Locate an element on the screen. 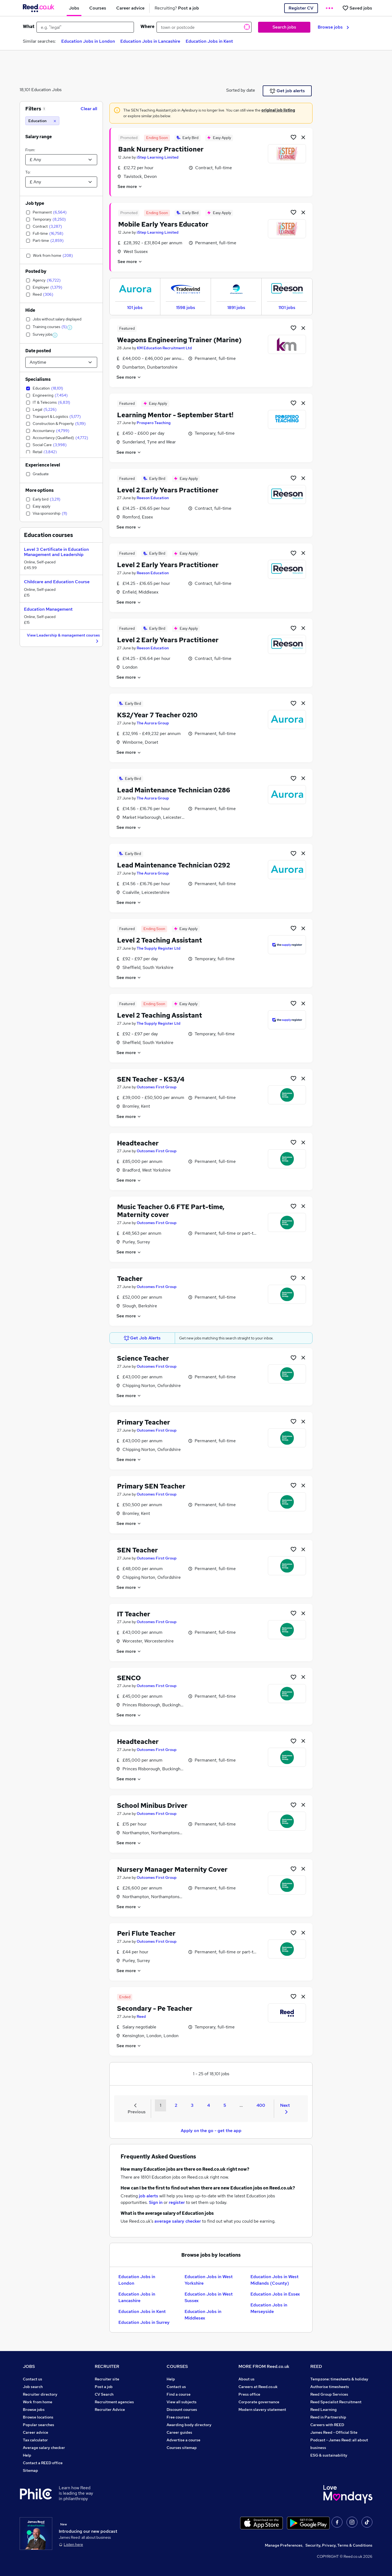 This screenshot has height=2576, width=392. James Reed - Official Site is located at coordinates (333, 2432).